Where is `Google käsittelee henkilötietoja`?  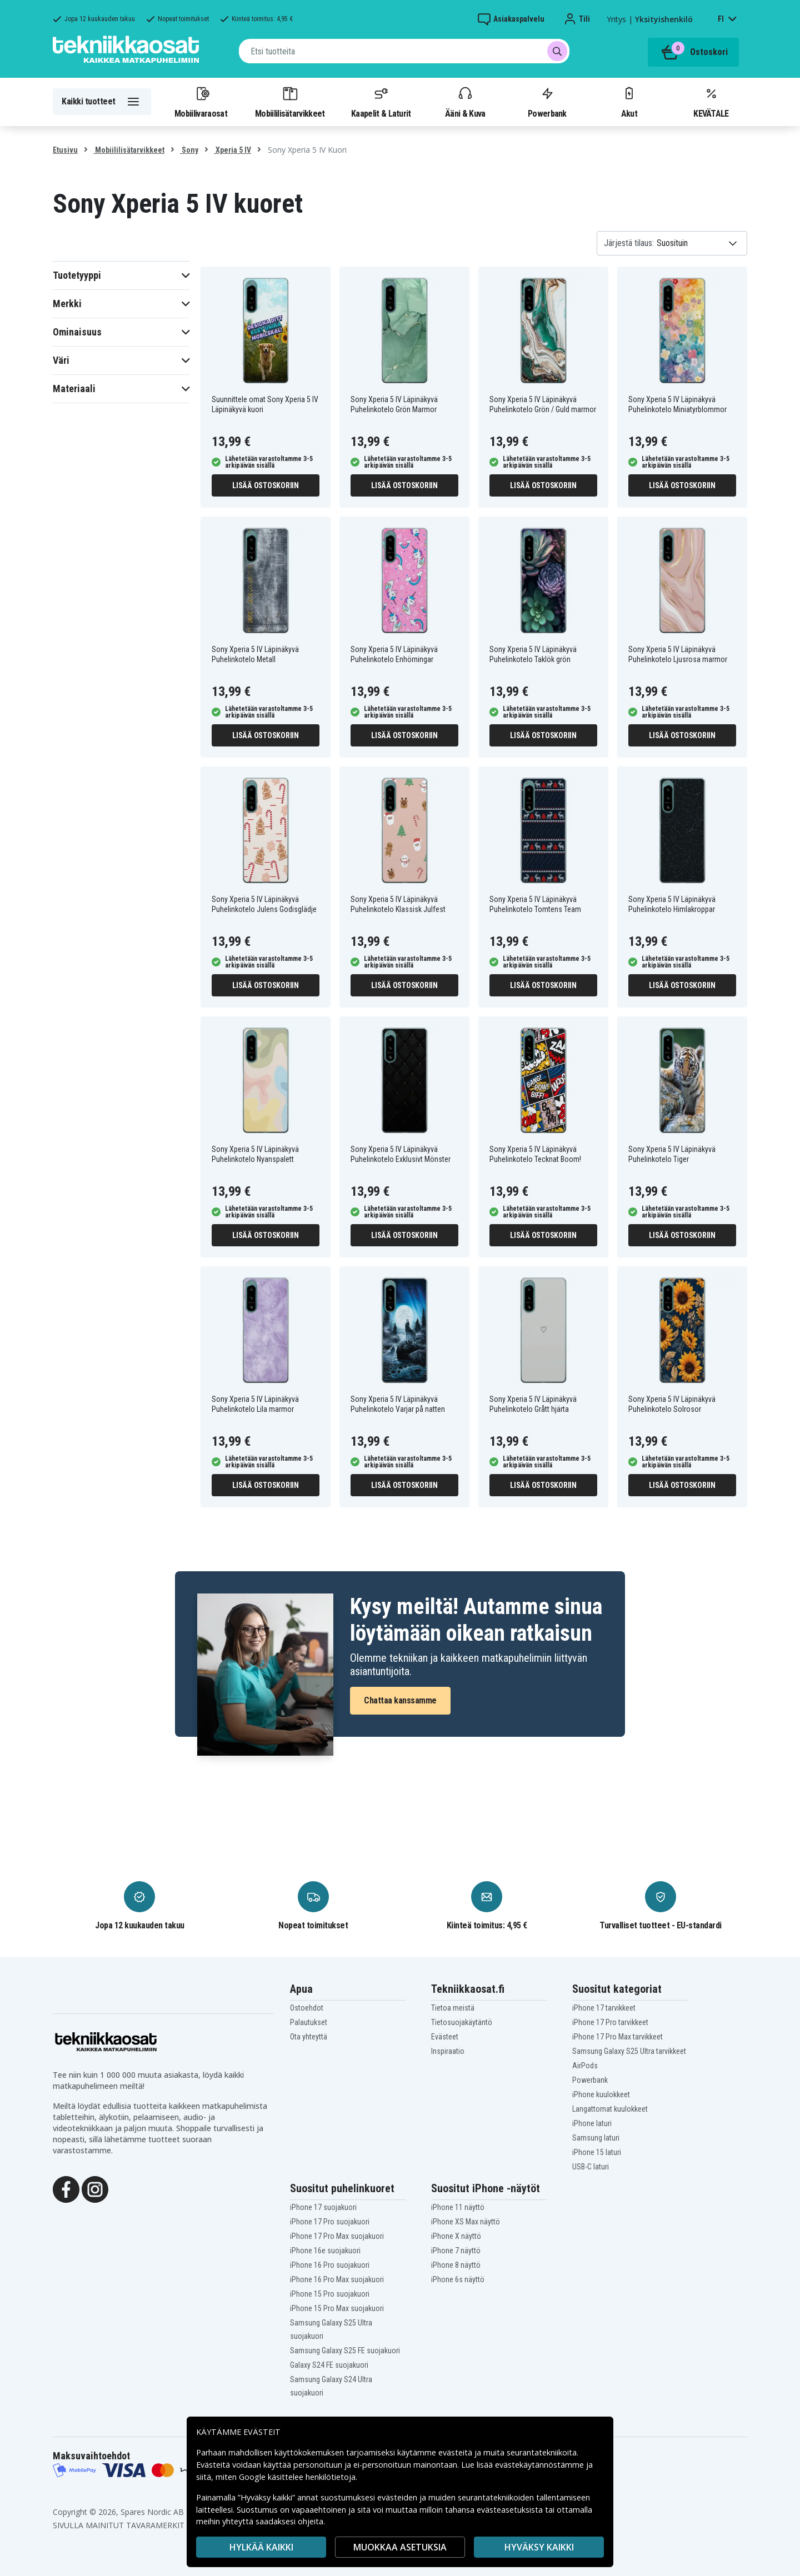
Google käsittelee henkilötietoja is located at coordinates (297, 2477).